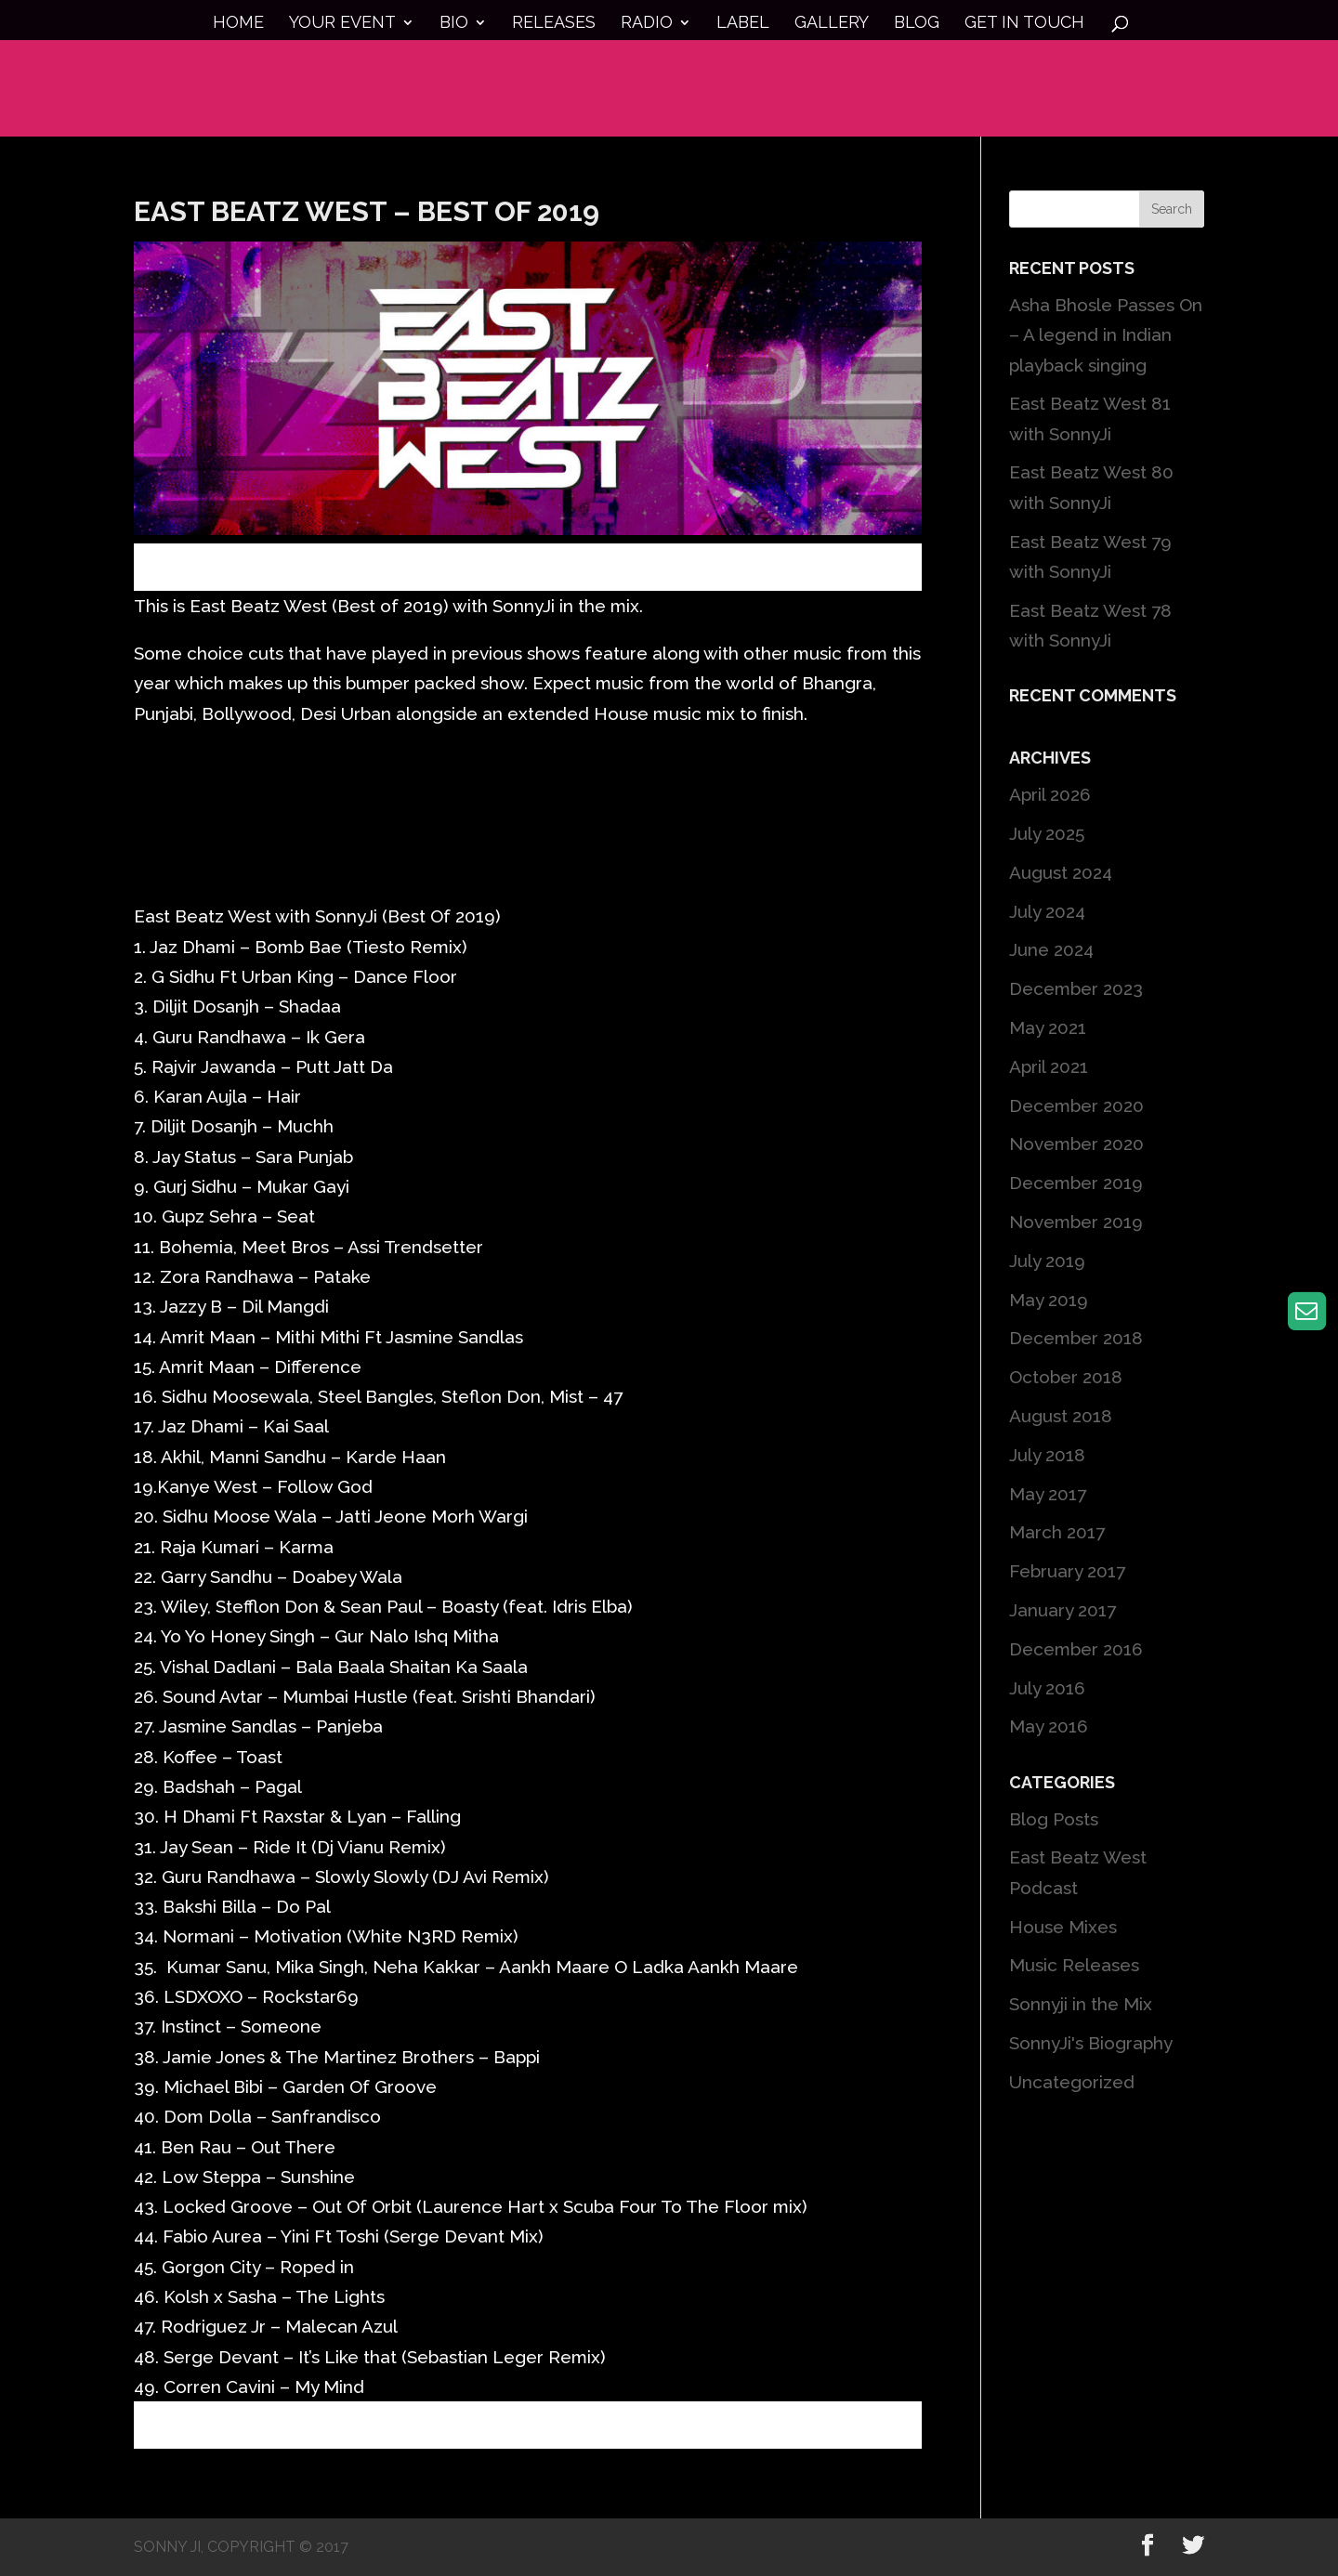 The height and width of the screenshot is (2576, 1338). Describe the element at coordinates (1046, 833) in the screenshot. I see `July 2025` at that location.